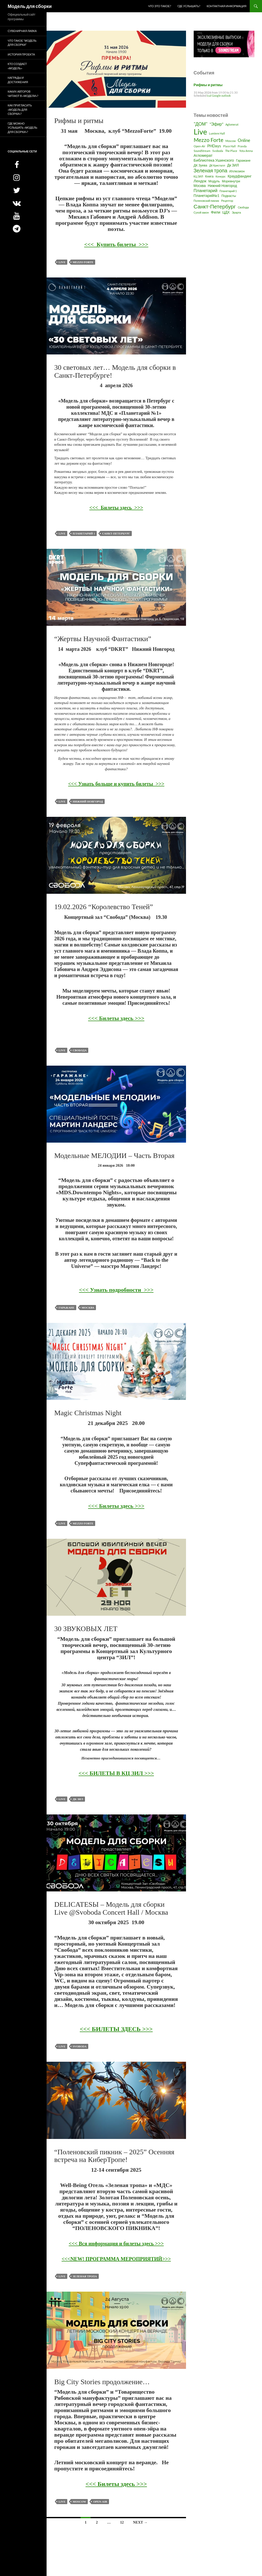 This screenshot has width=262, height=2576. What do you see at coordinates (23, 93) in the screenshot?
I see `Каких авторов читают в «Модели»?` at bounding box center [23, 93].